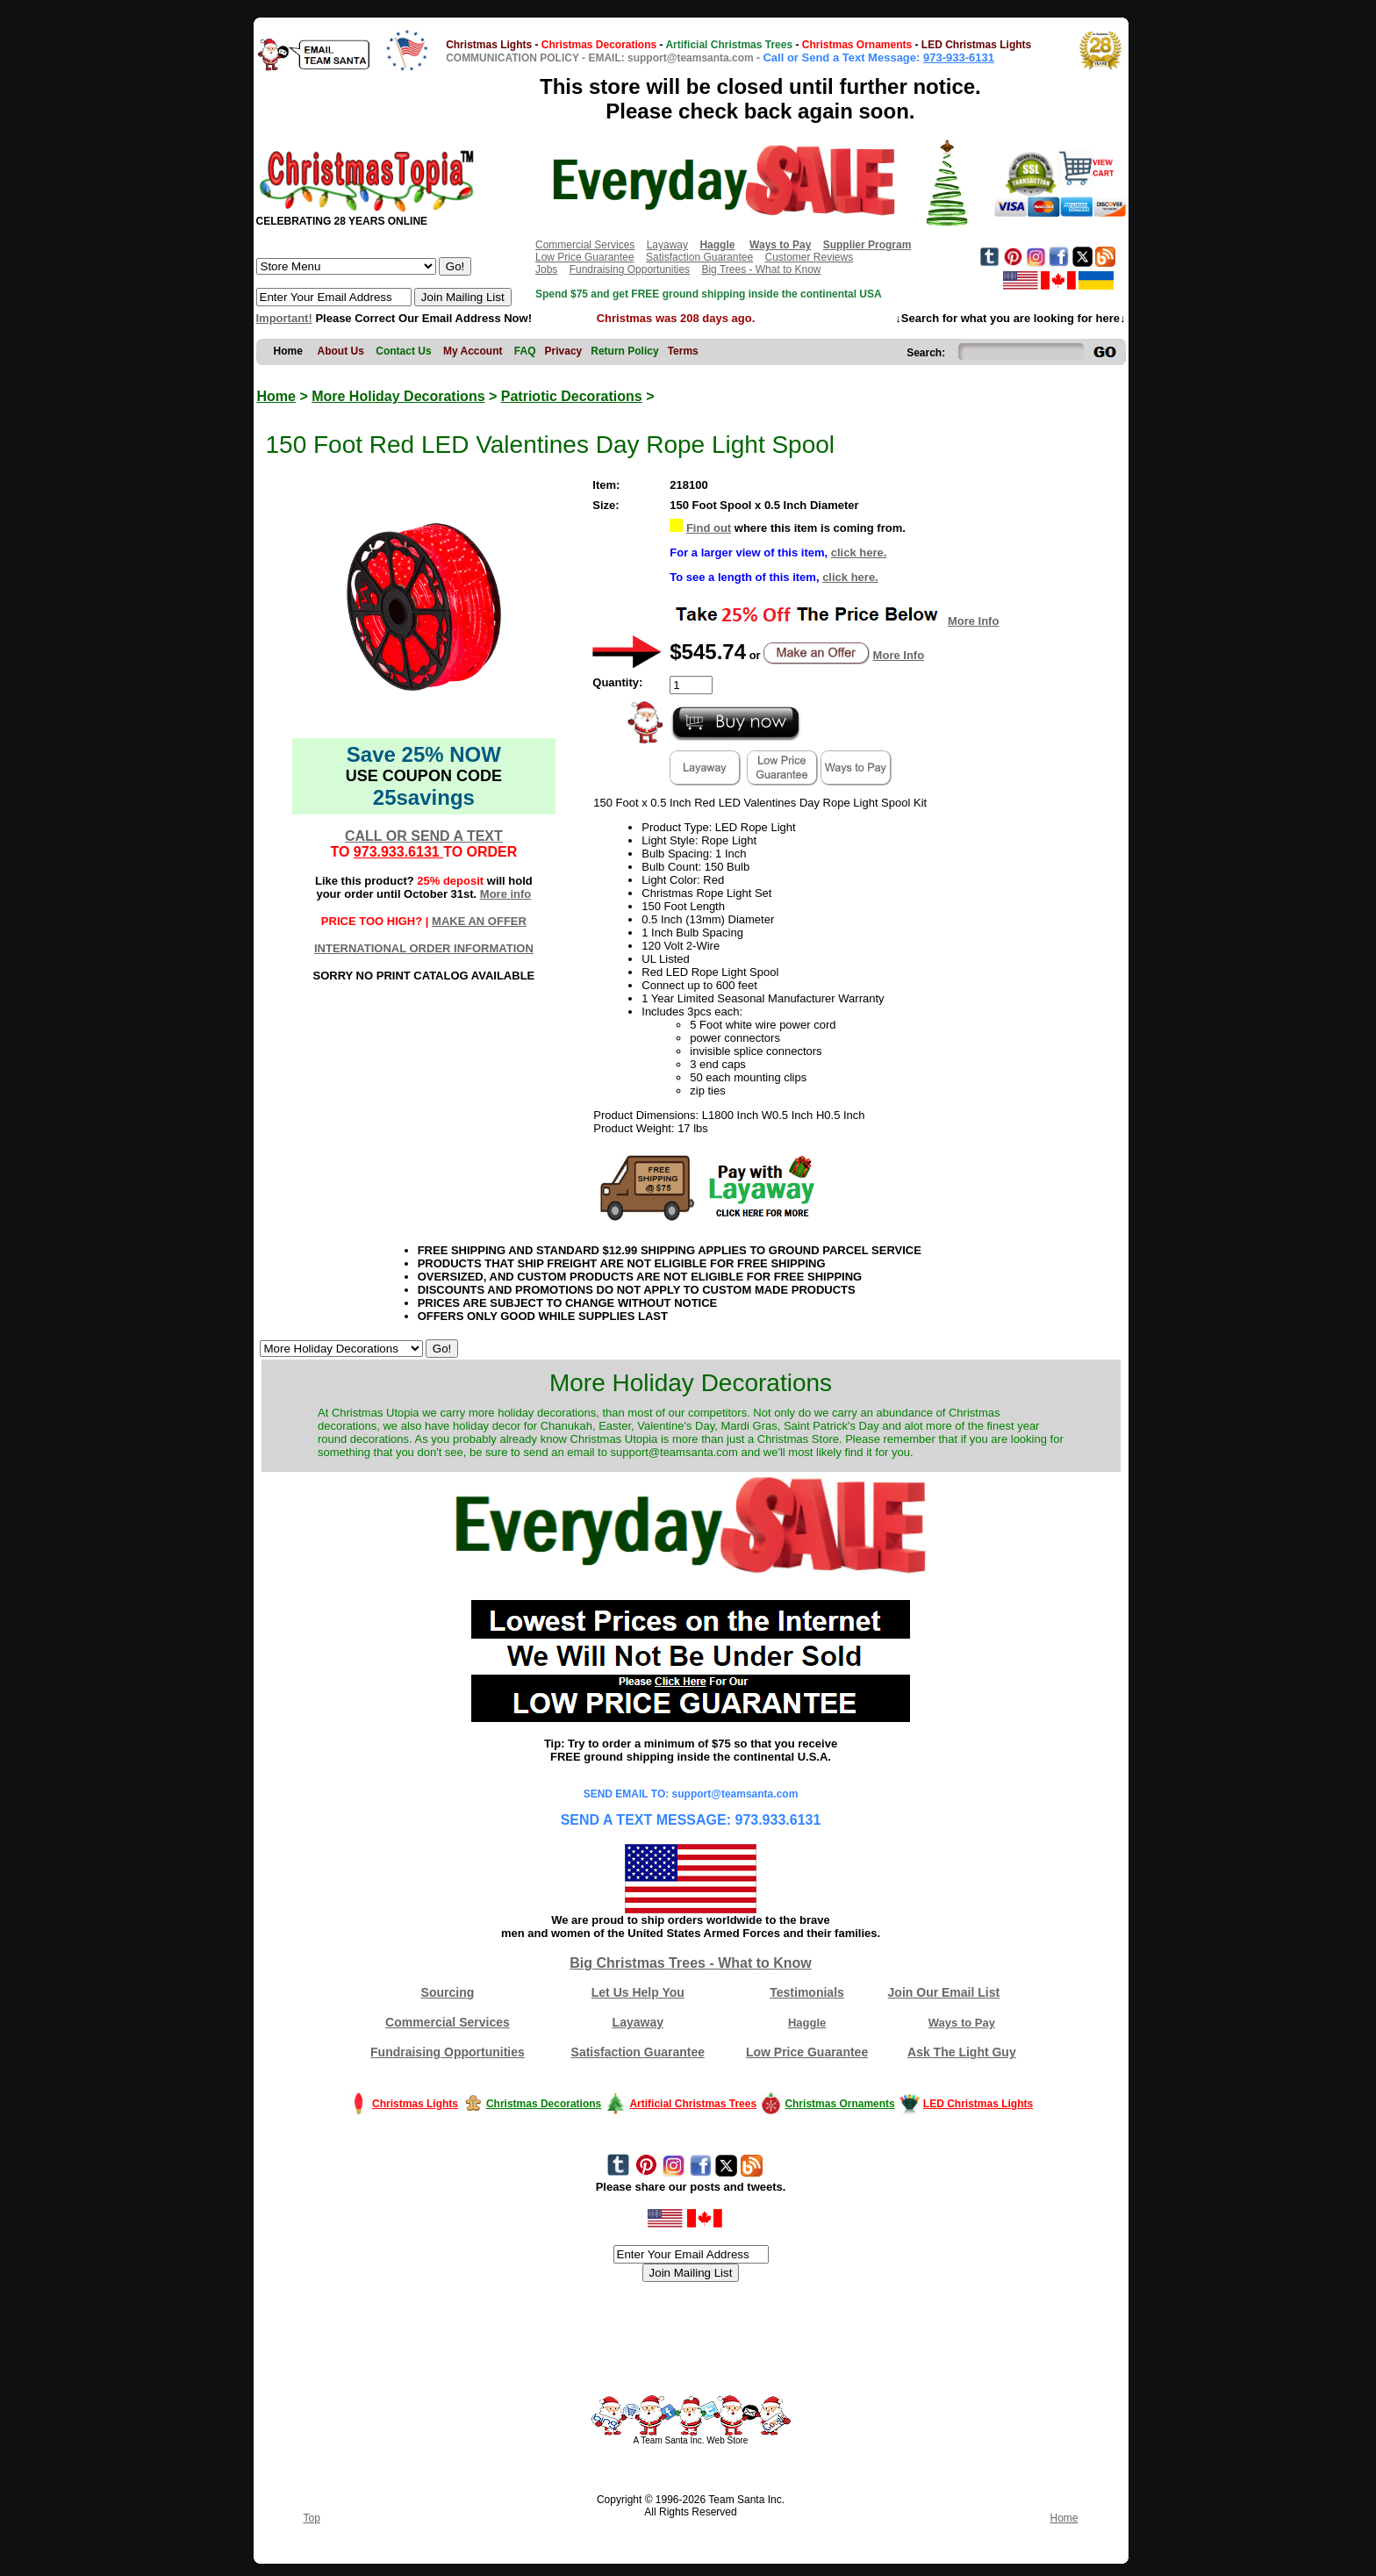 This screenshot has width=1376, height=2576. What do you see at coordinates (807, 1992) in the screenshot?
I see `Testimonials` at bounding box center [807, 1992].